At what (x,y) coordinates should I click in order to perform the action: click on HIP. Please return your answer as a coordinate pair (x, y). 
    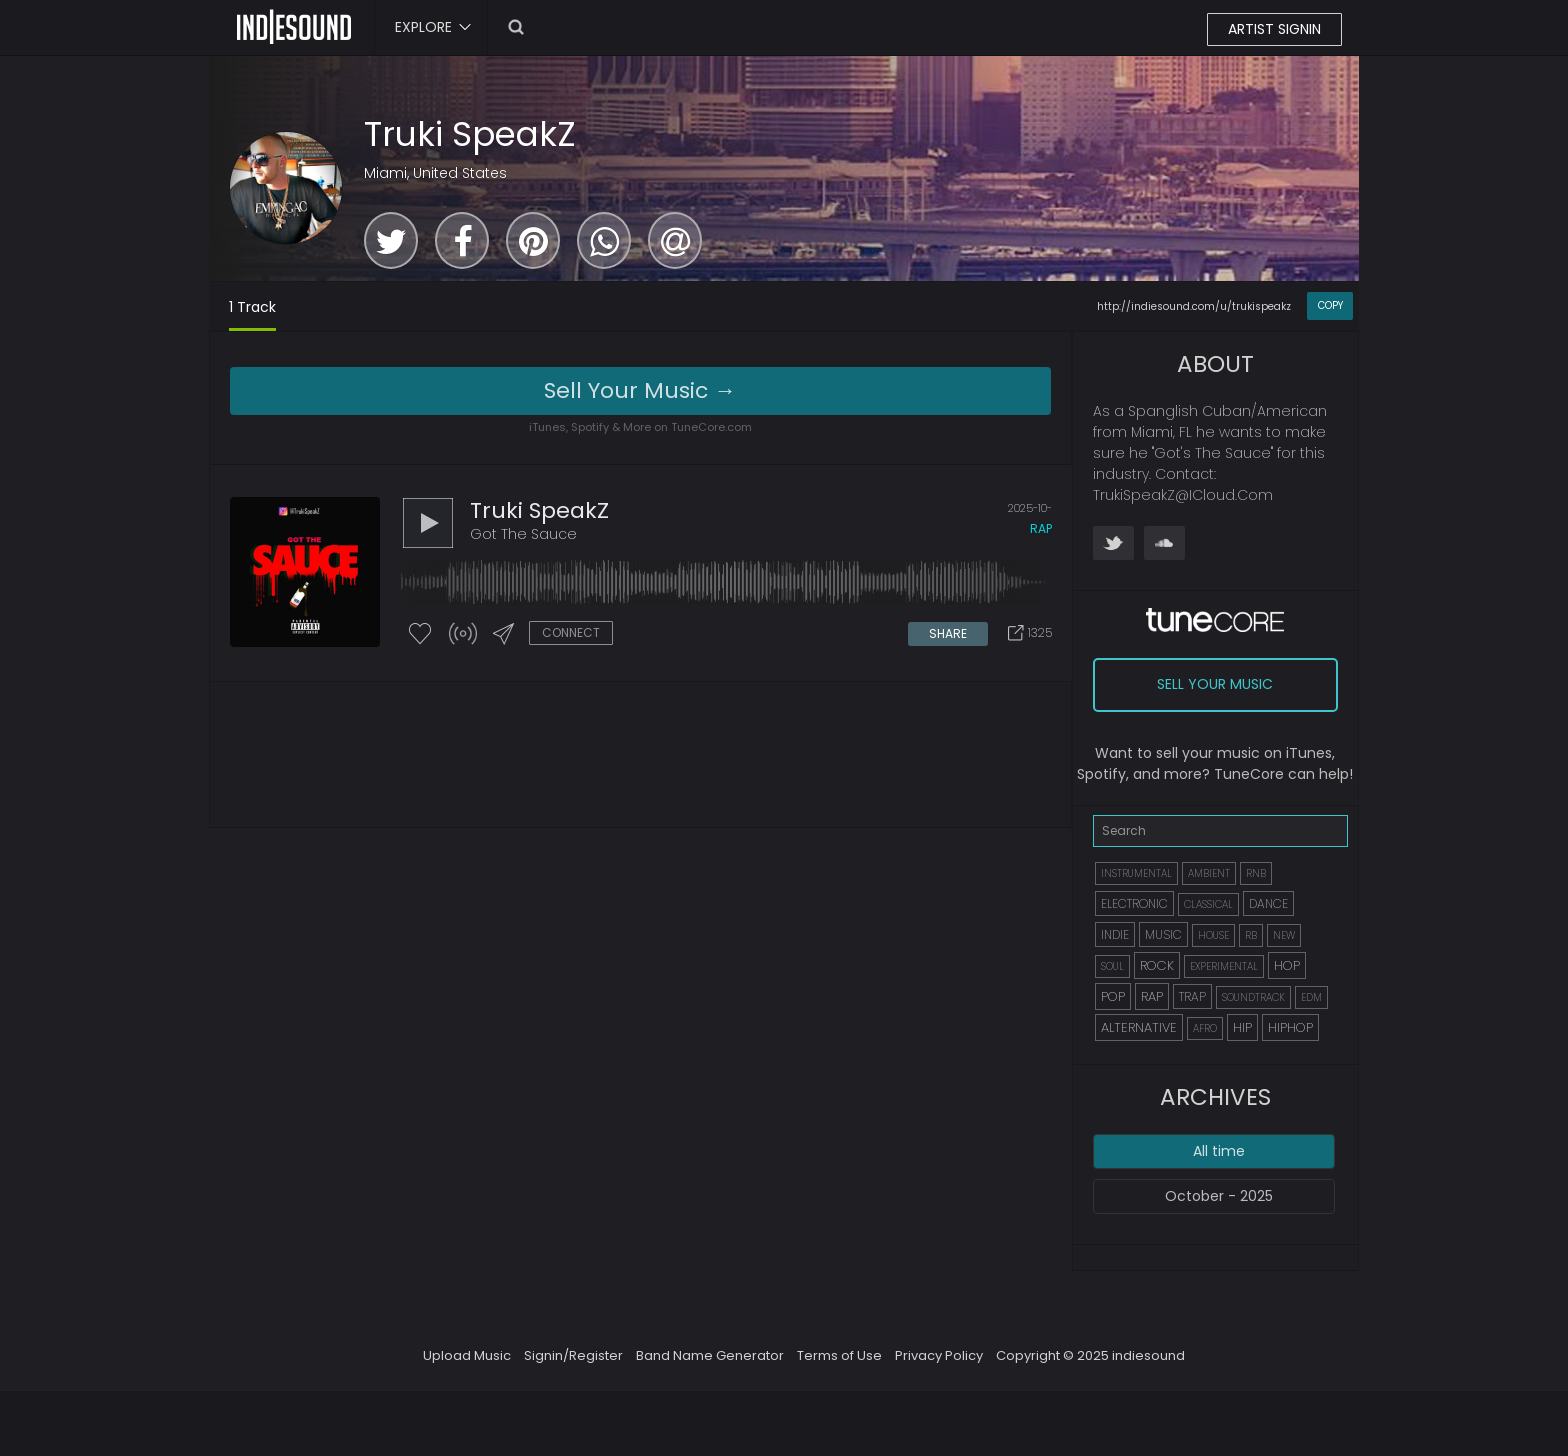
    Looking at the image, I should click on (1242, 1027).